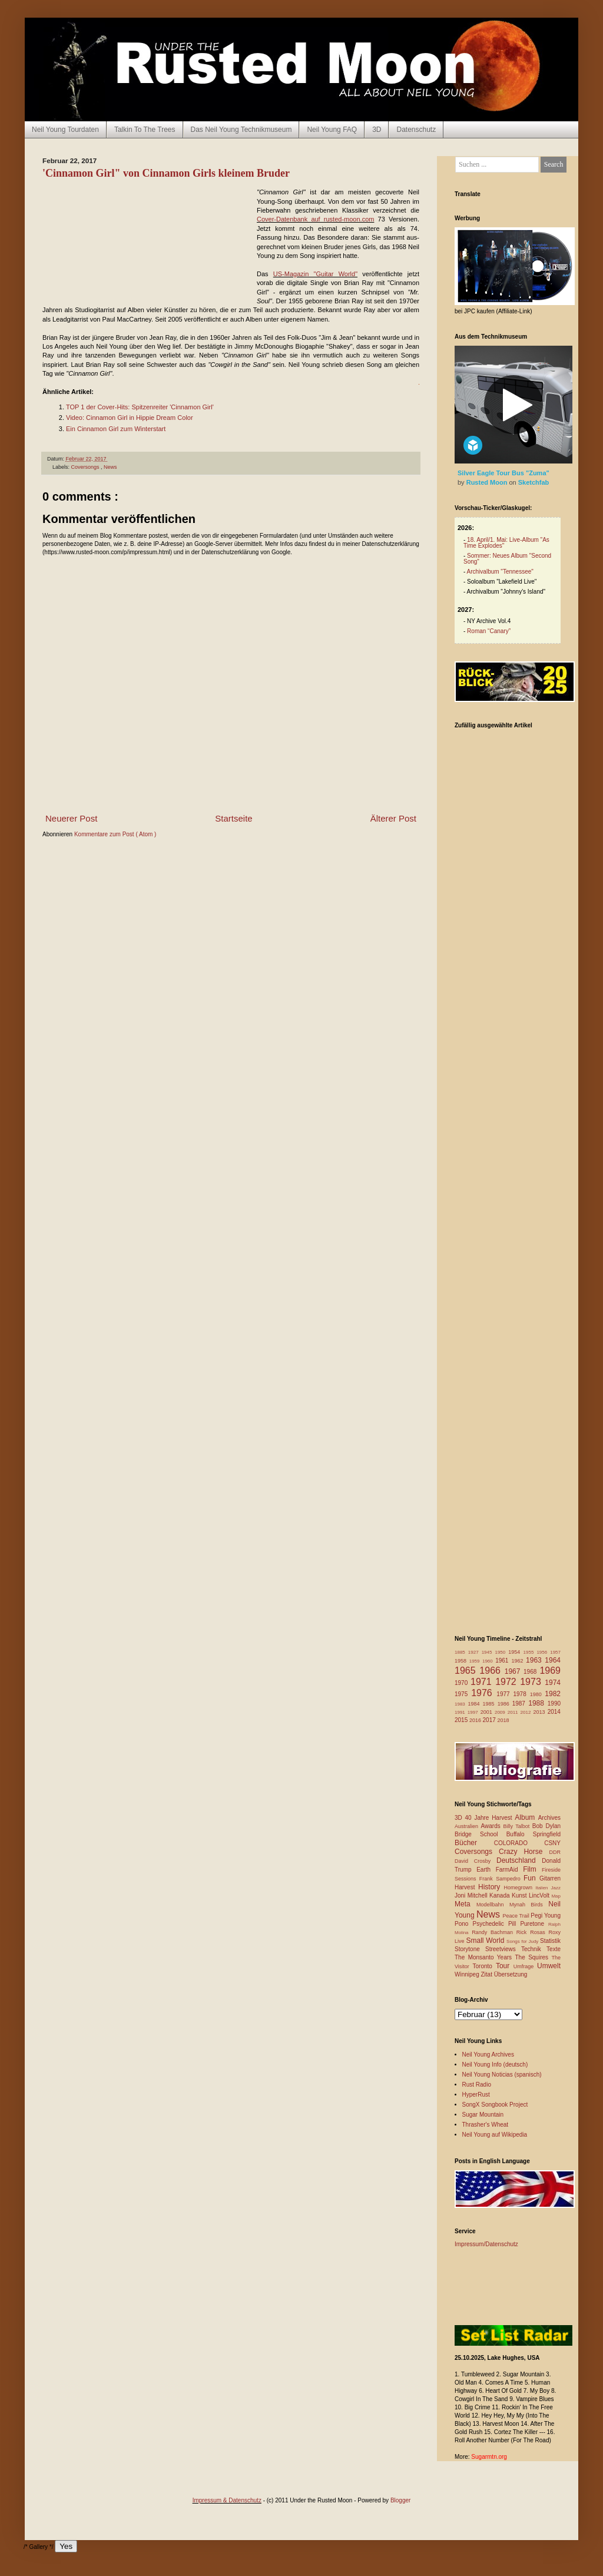 This screenshot has height=2576, width=603. What do you see at coordinates (556, 1887) in the screenshot?
I see `Jazz` at bounding box center [556, 1887].